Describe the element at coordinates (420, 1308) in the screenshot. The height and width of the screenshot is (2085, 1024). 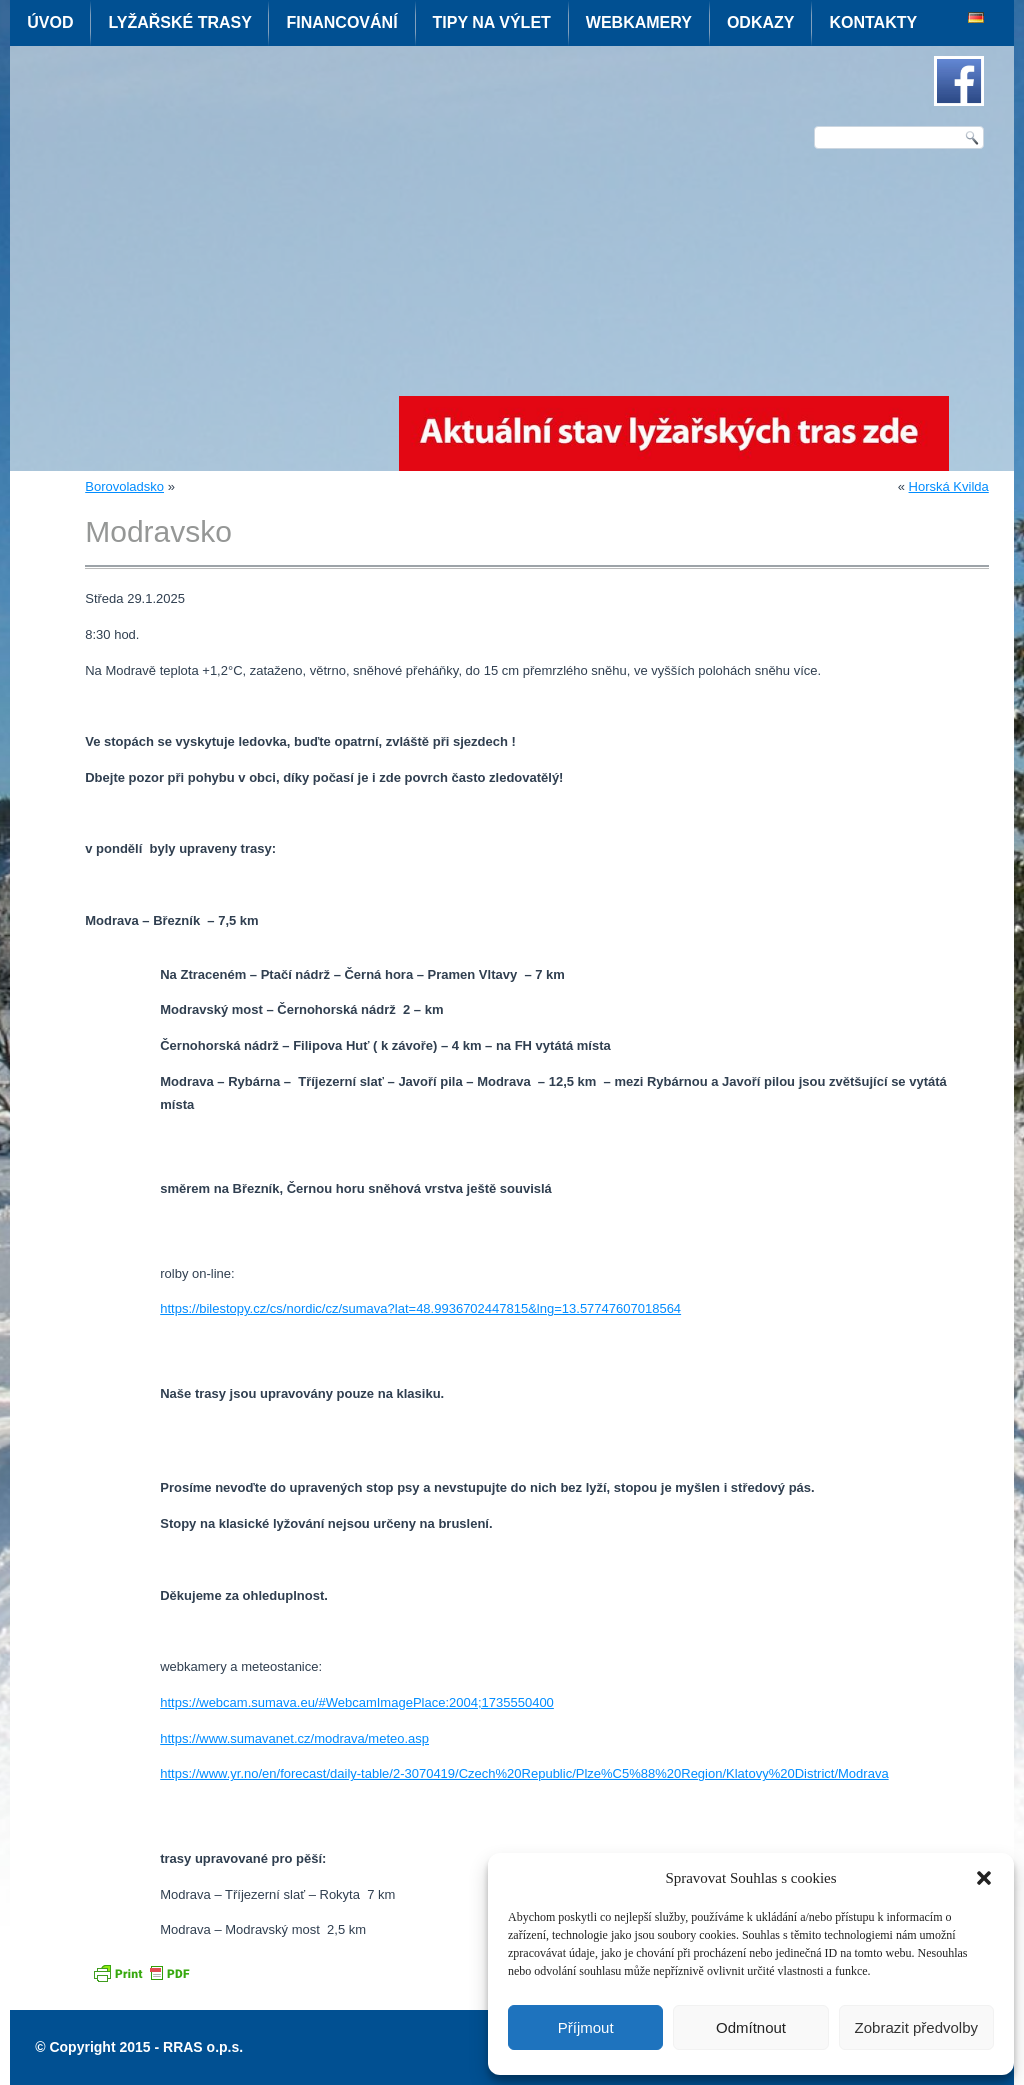
I see `https://bilestopy.cz/cs/nordic/cz/sumava?lat=48.9936702447815&lng=13.57747607018564` at that location.